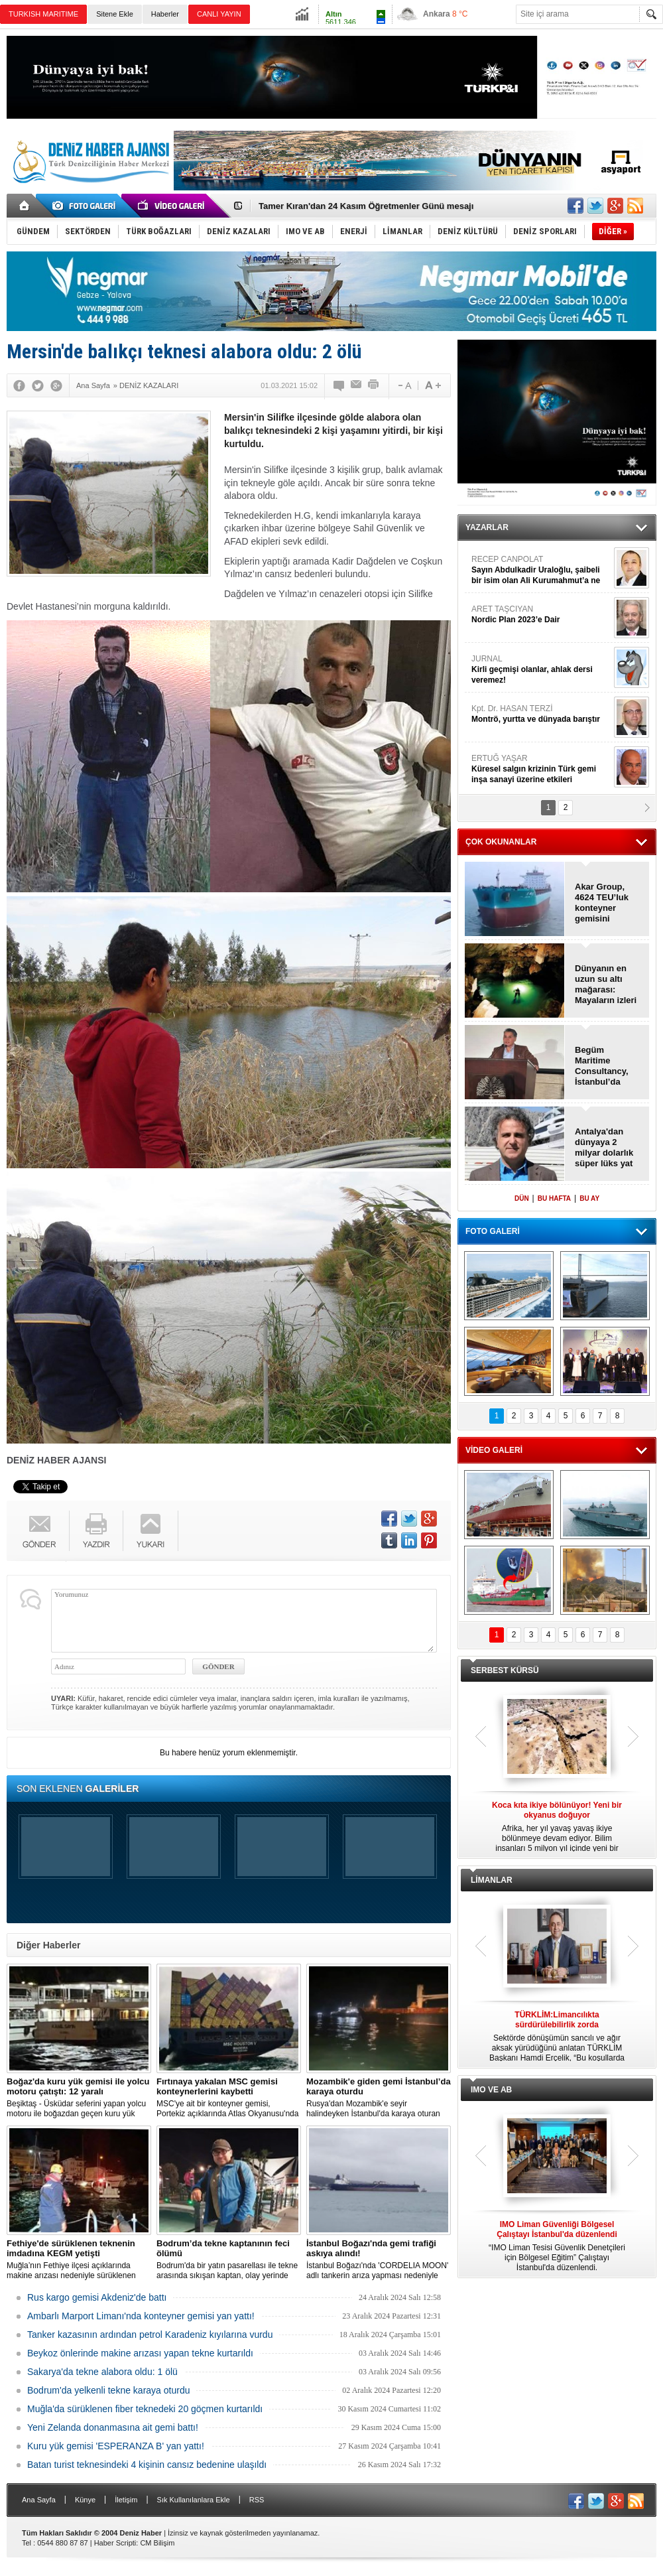 Image resolution: width=663 pixels, height=2576 pixels. I want to click on Sitene Ekle, so click(114, 14).